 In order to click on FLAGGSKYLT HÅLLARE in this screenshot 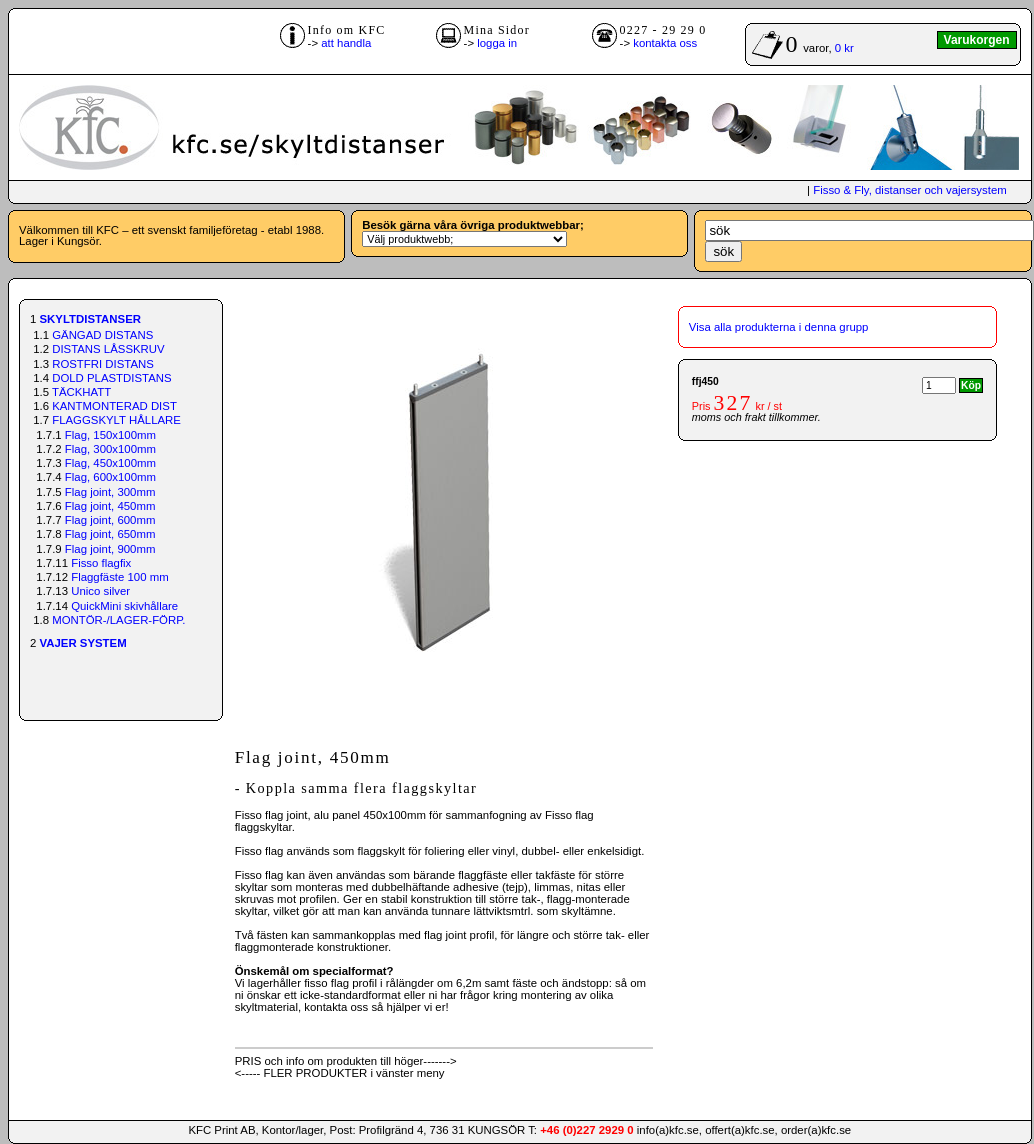, I will do `click(116, 420)`.